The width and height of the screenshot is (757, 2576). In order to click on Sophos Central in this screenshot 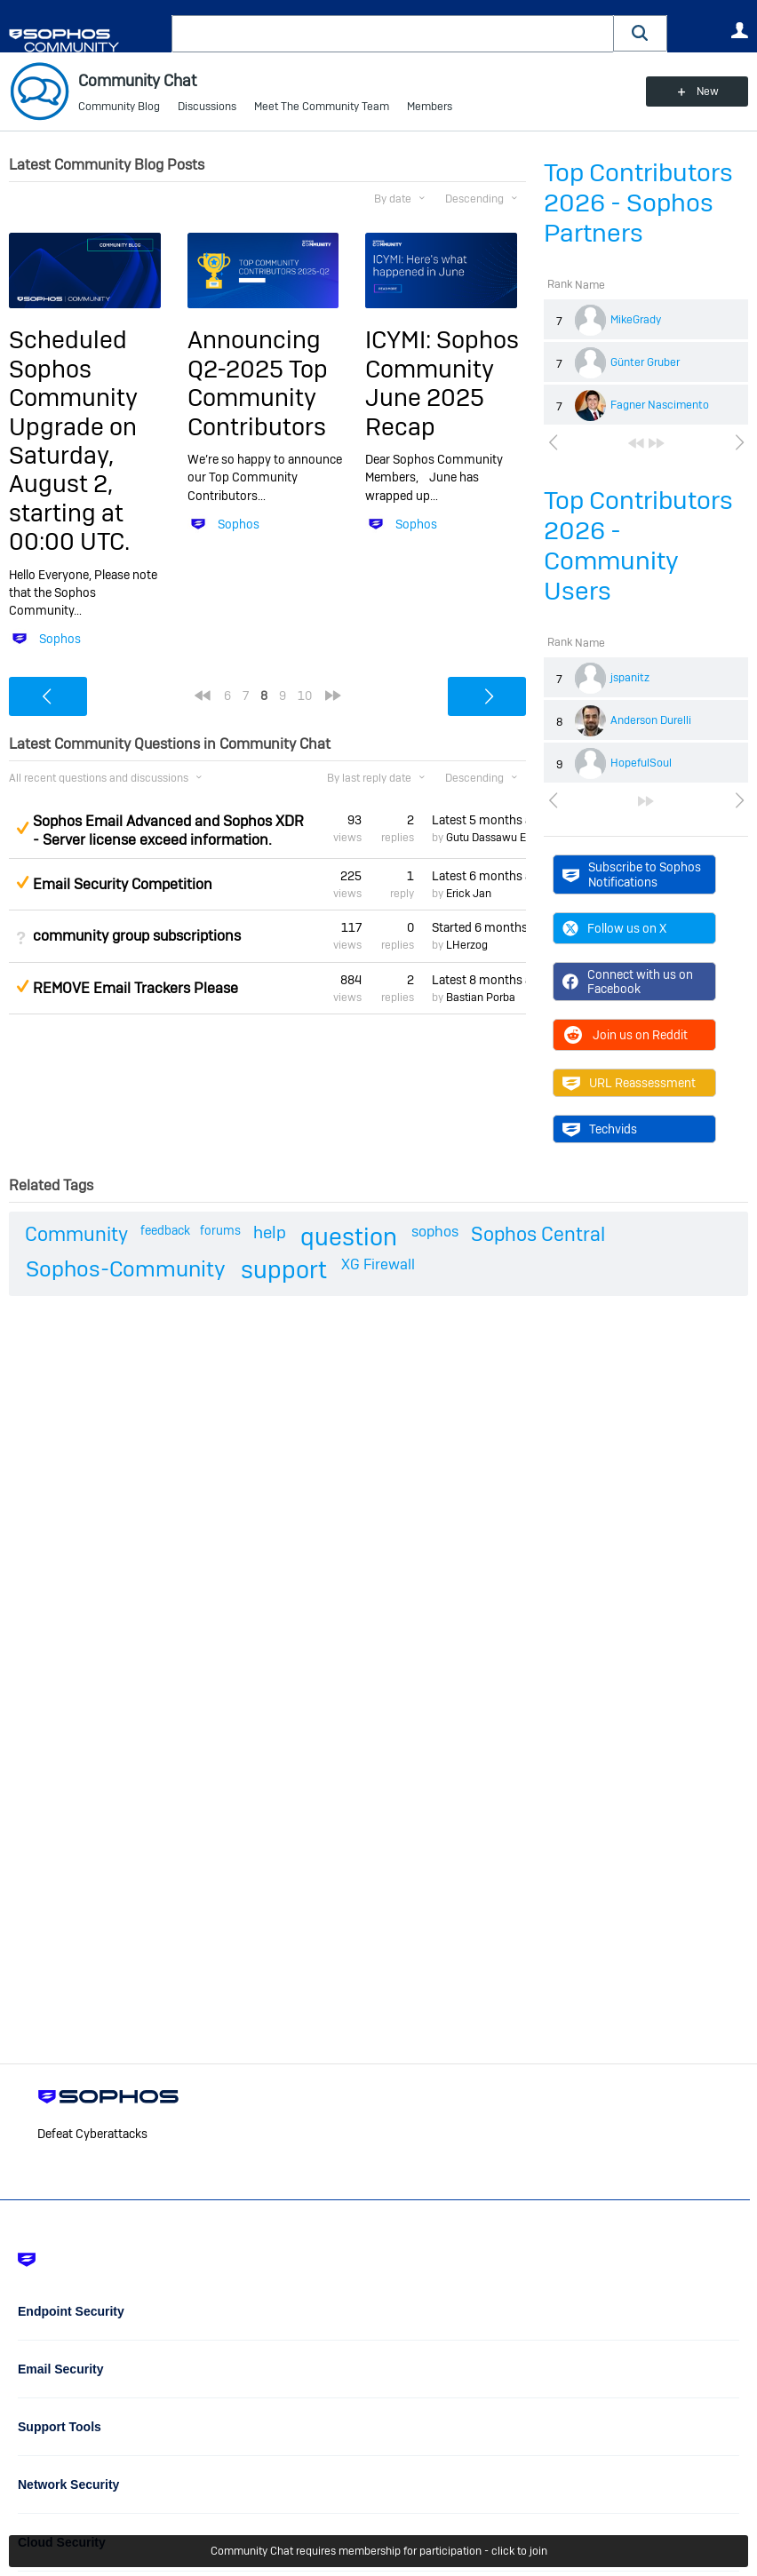, I will do `click(538, 1233)`.